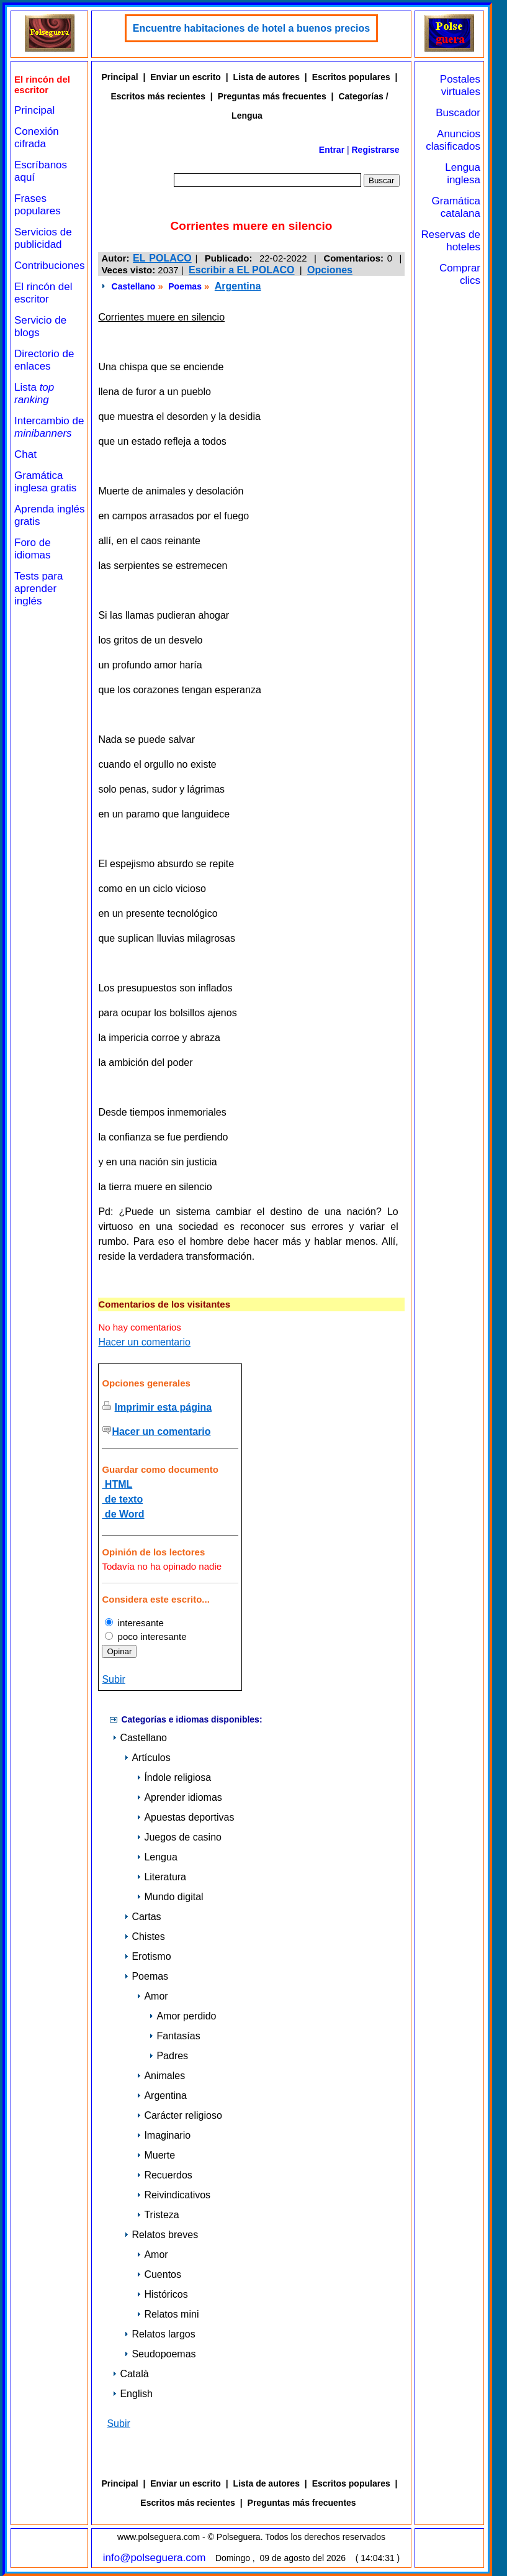 This screenshot has height=2576, width=507. I want to click on Imprimir esta página, so click(163, 1407).